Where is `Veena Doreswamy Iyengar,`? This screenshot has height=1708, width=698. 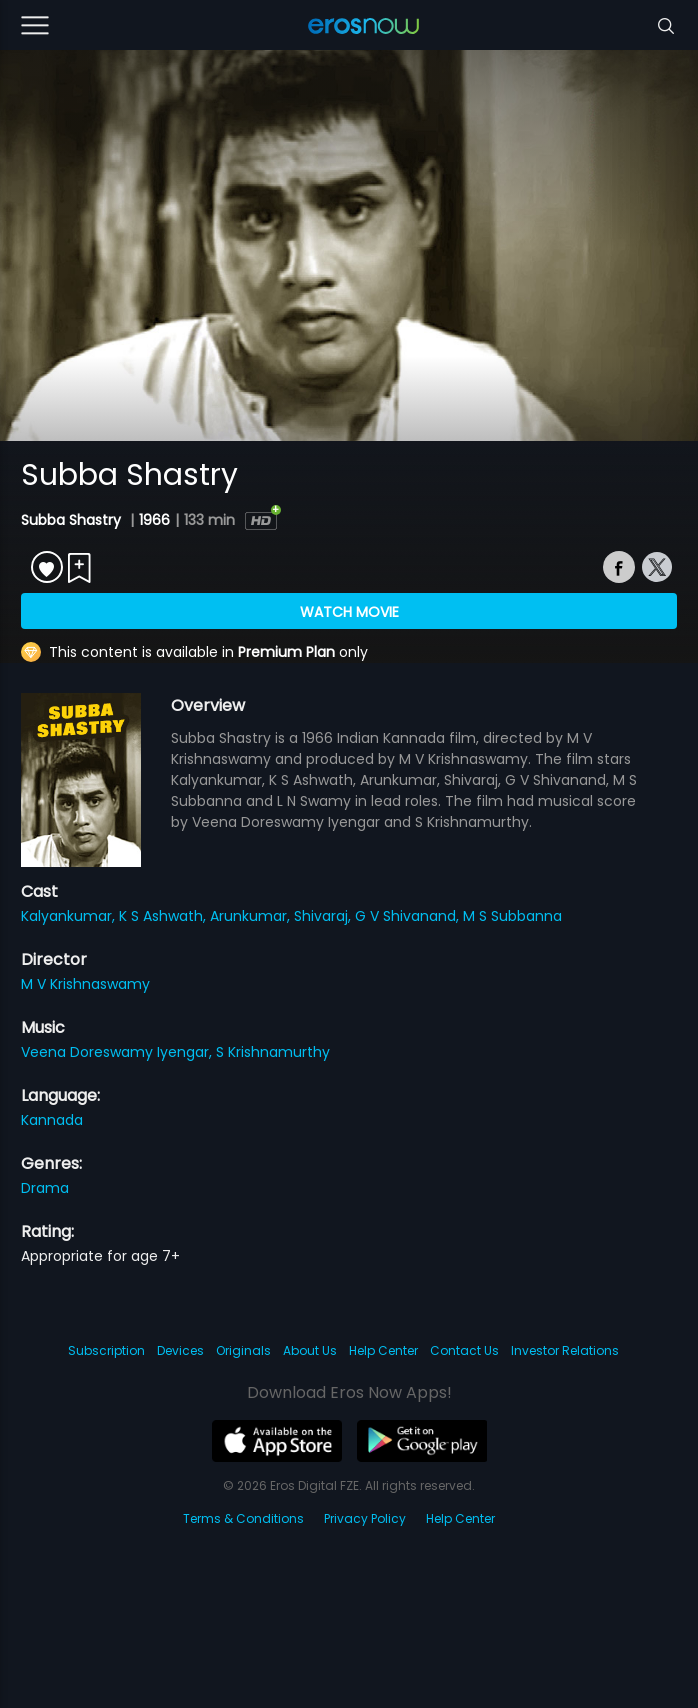 Veena Doreswamy Iyengar, is located at coordinates (118, 1052).